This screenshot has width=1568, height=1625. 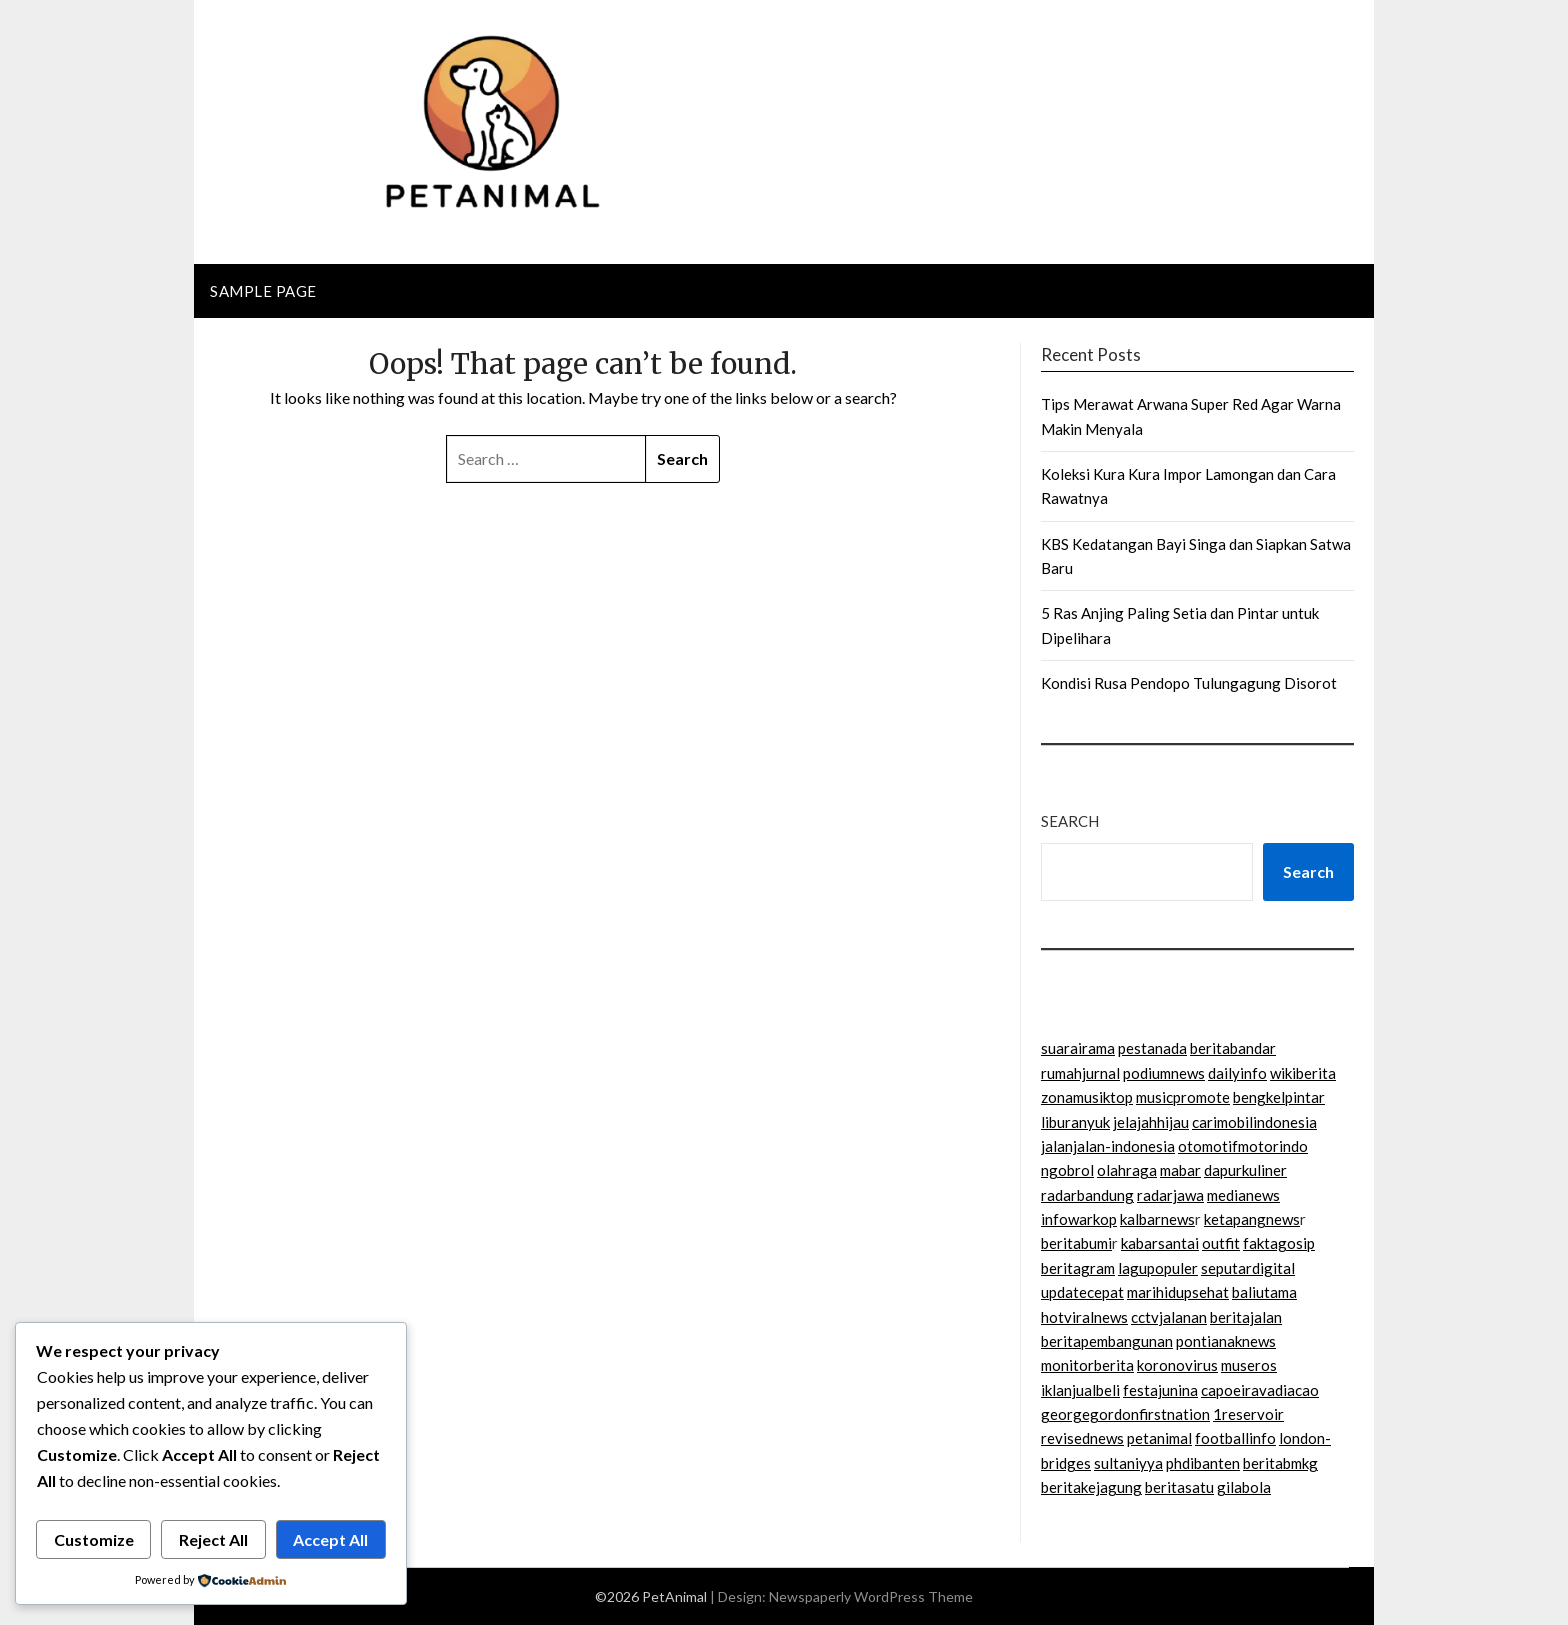 I want to click on mabar, so click(x=1180, y=1170).